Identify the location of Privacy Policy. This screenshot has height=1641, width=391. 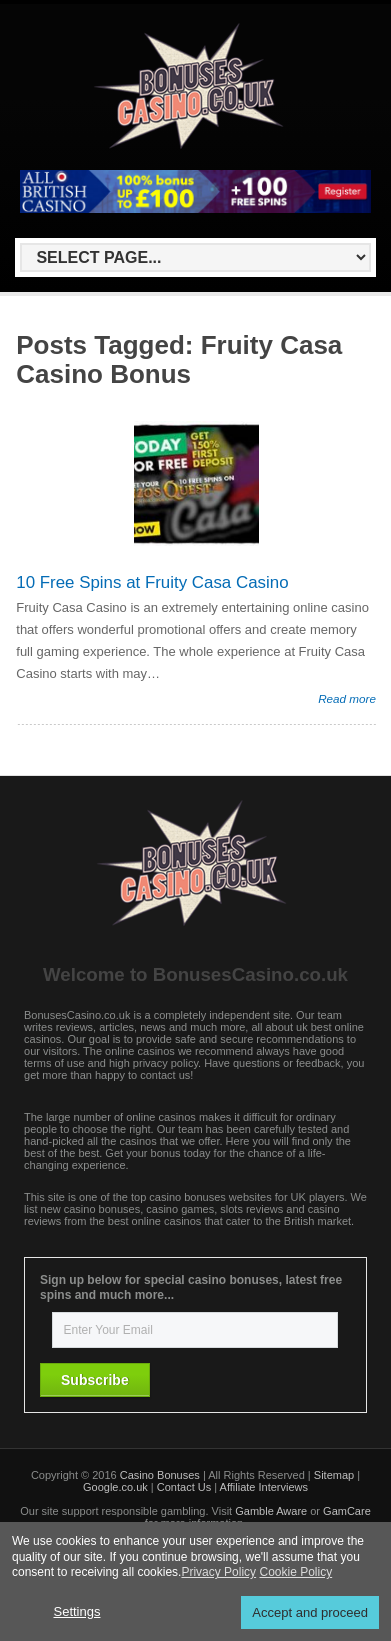
(218, 1572).